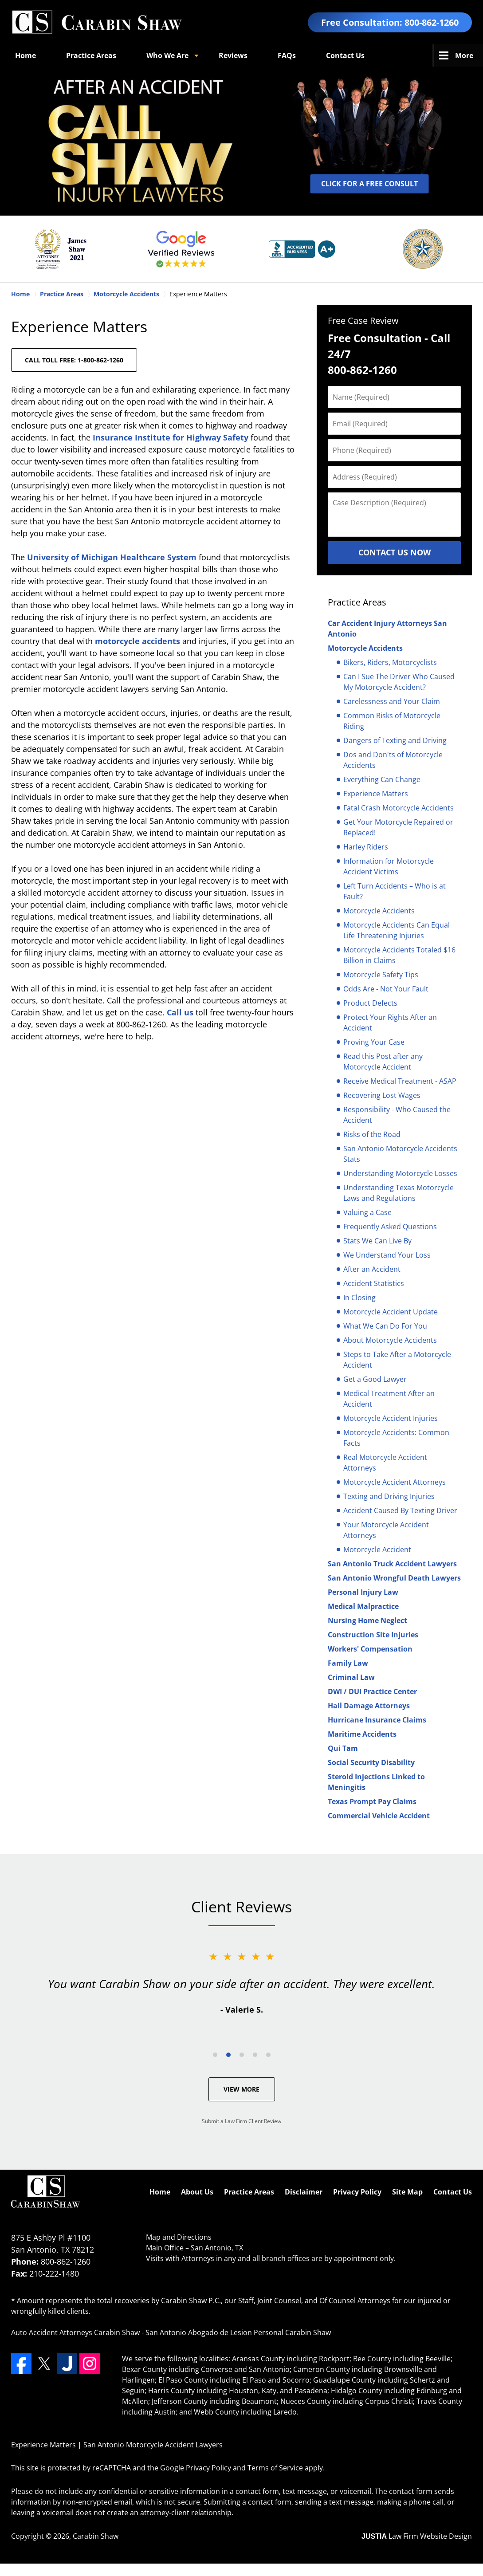 This screenshot has height=2576, width=483. Describe the element at coordinates (390, 1022) in the screenshot. I see `Protect Your Rights After an Accident` at that location.